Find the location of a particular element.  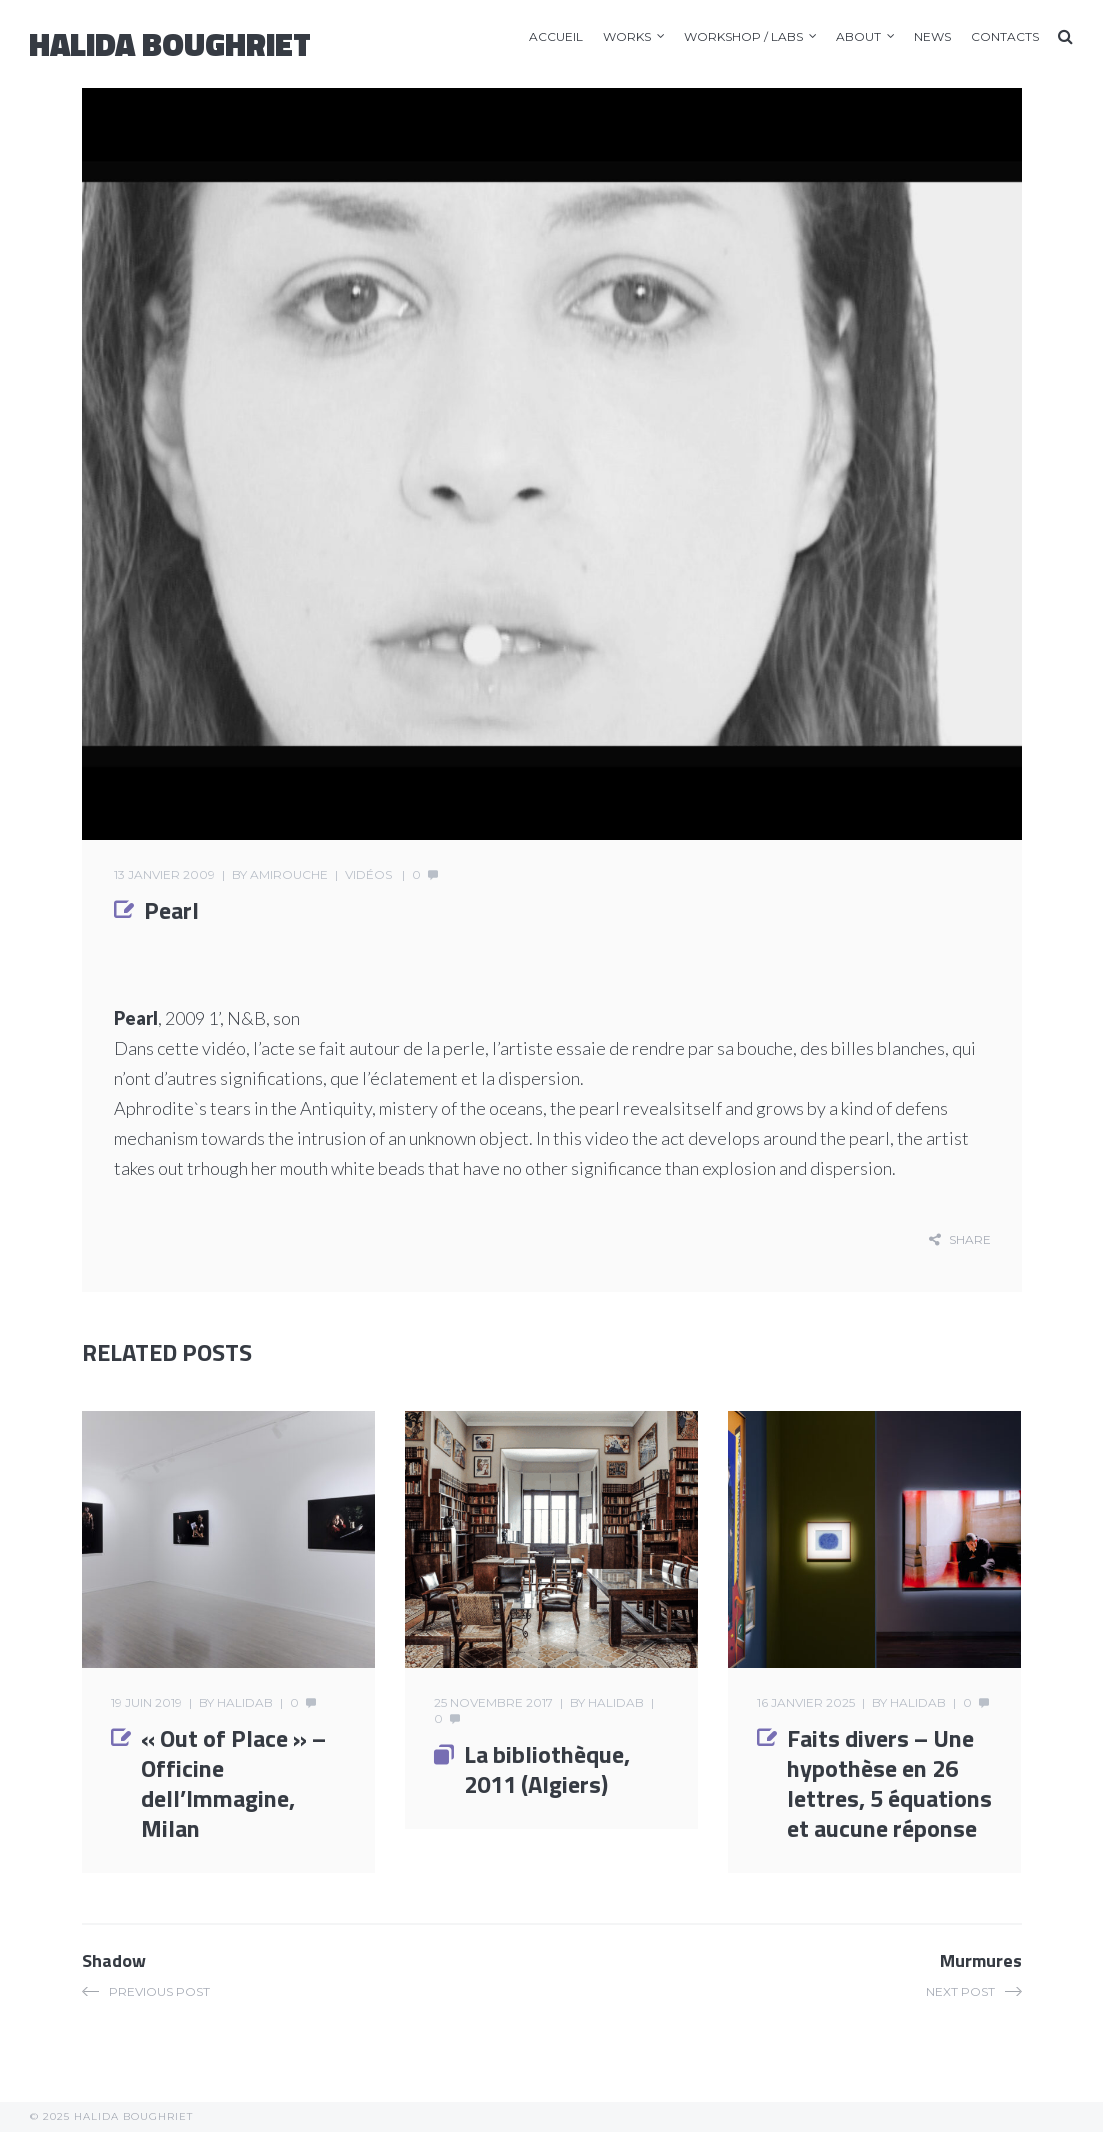

Works is located at coordinates (627, 36).